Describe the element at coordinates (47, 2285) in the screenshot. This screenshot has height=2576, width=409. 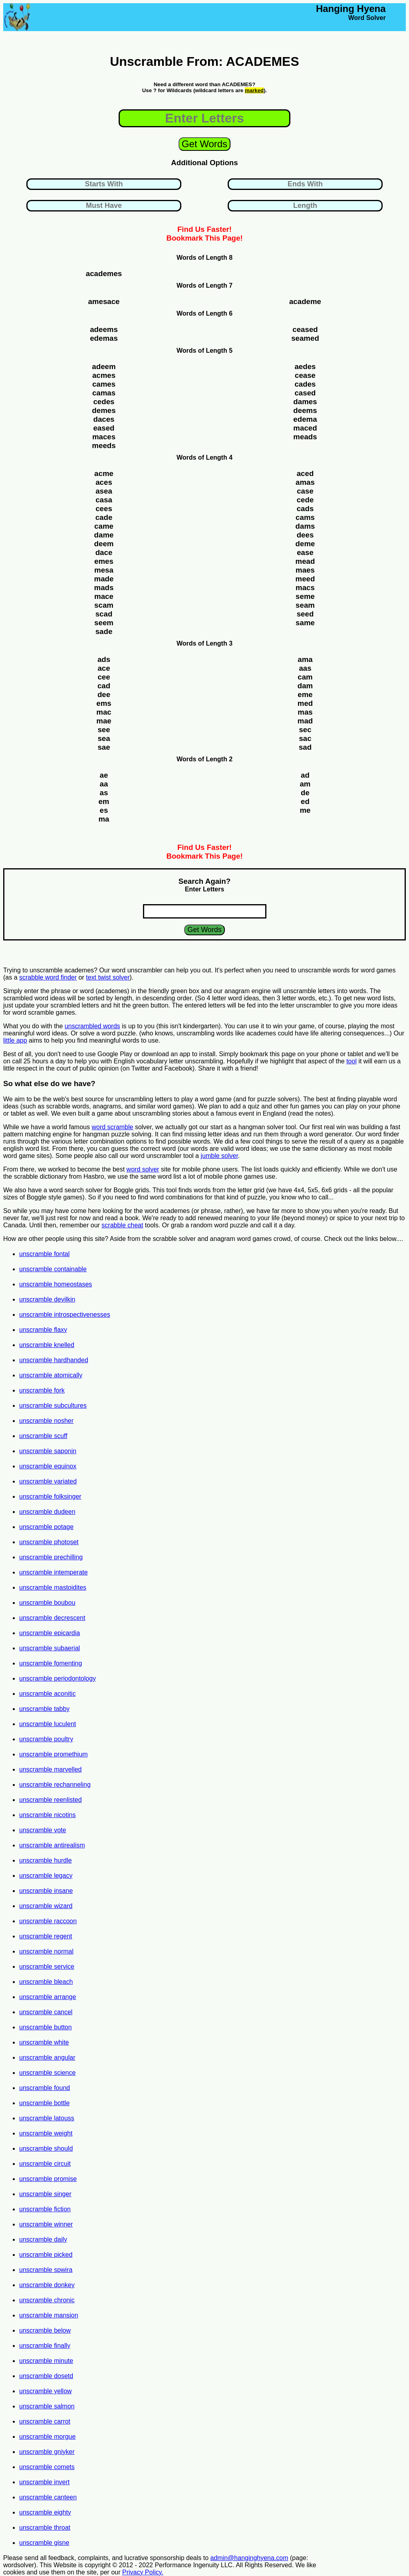
I see `unscramble donkey` at that location.